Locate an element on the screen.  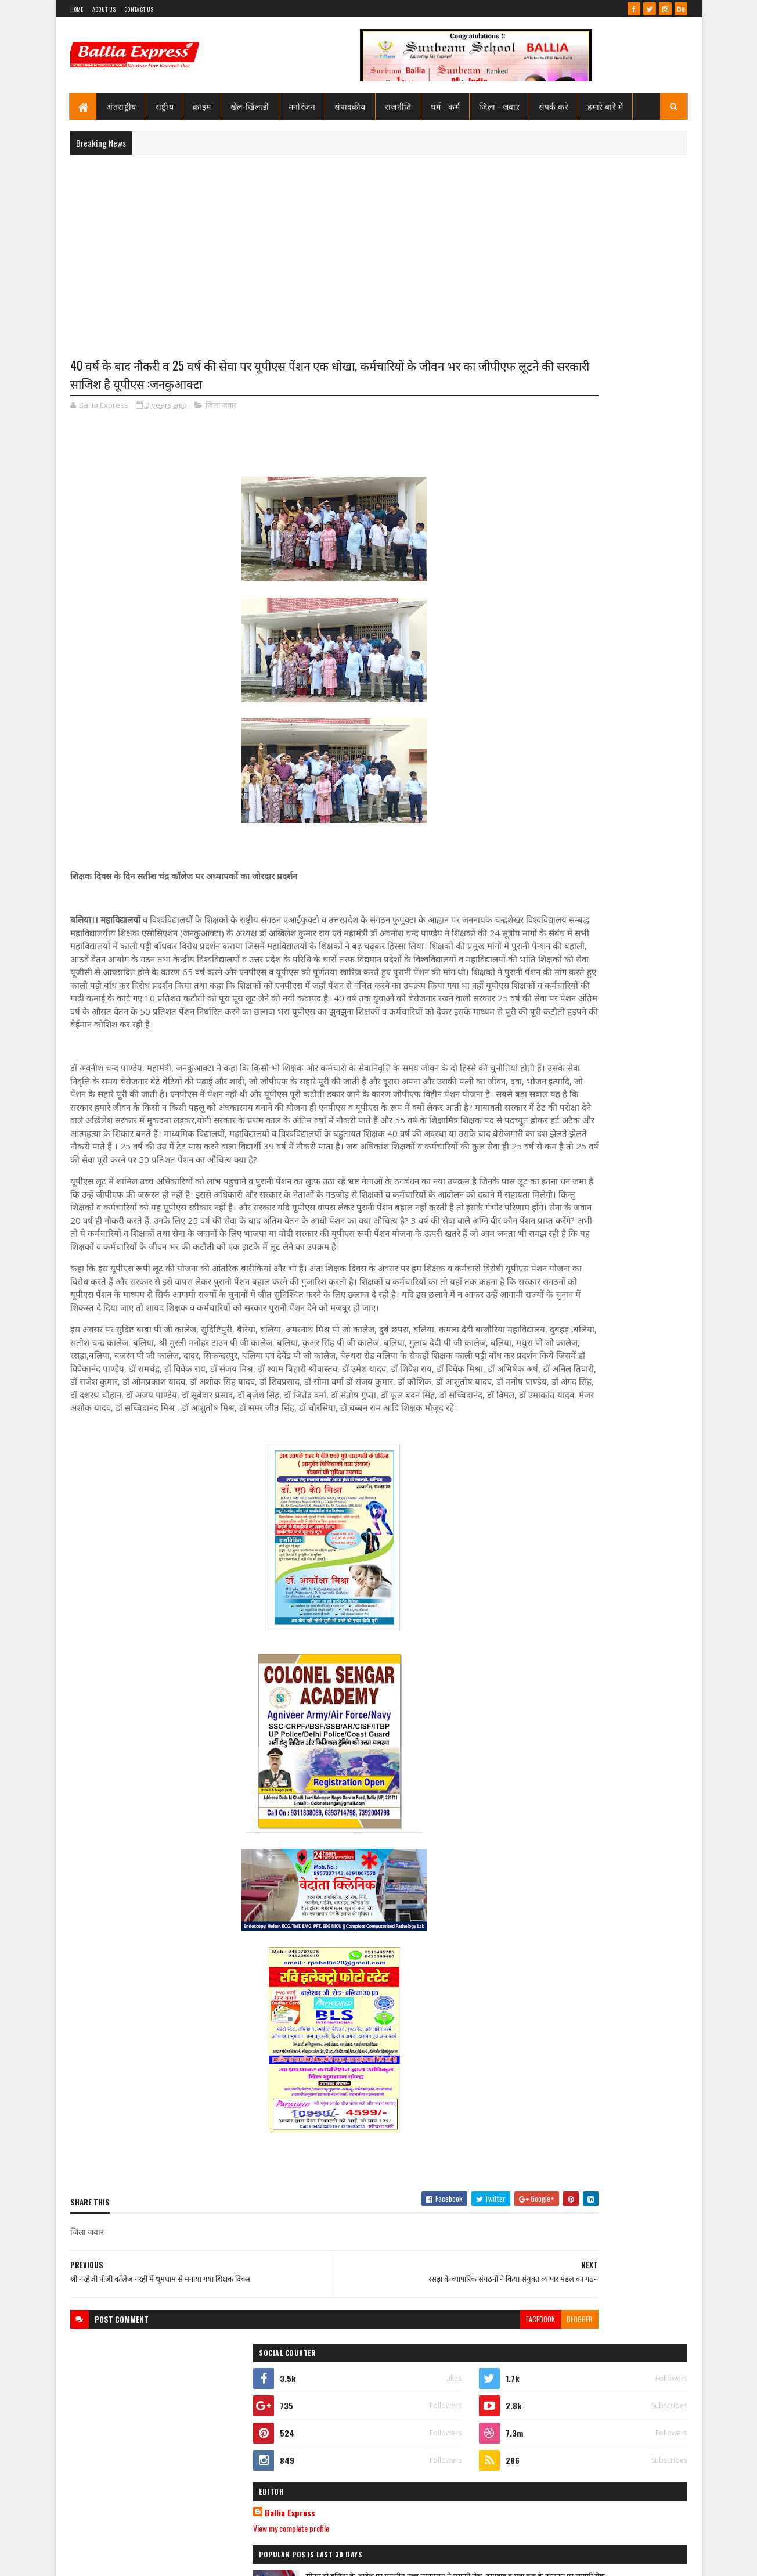
राष्ट्रीय is located at coordinates (165, 106).